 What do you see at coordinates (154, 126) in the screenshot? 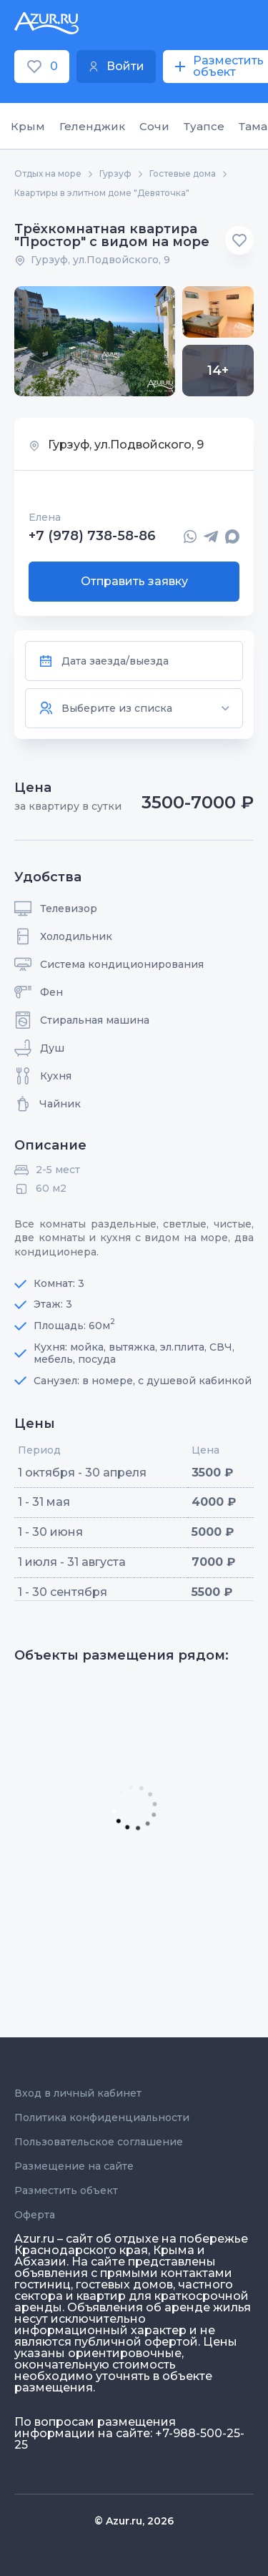
I see `Сочи` at bounding box center [154, 126].